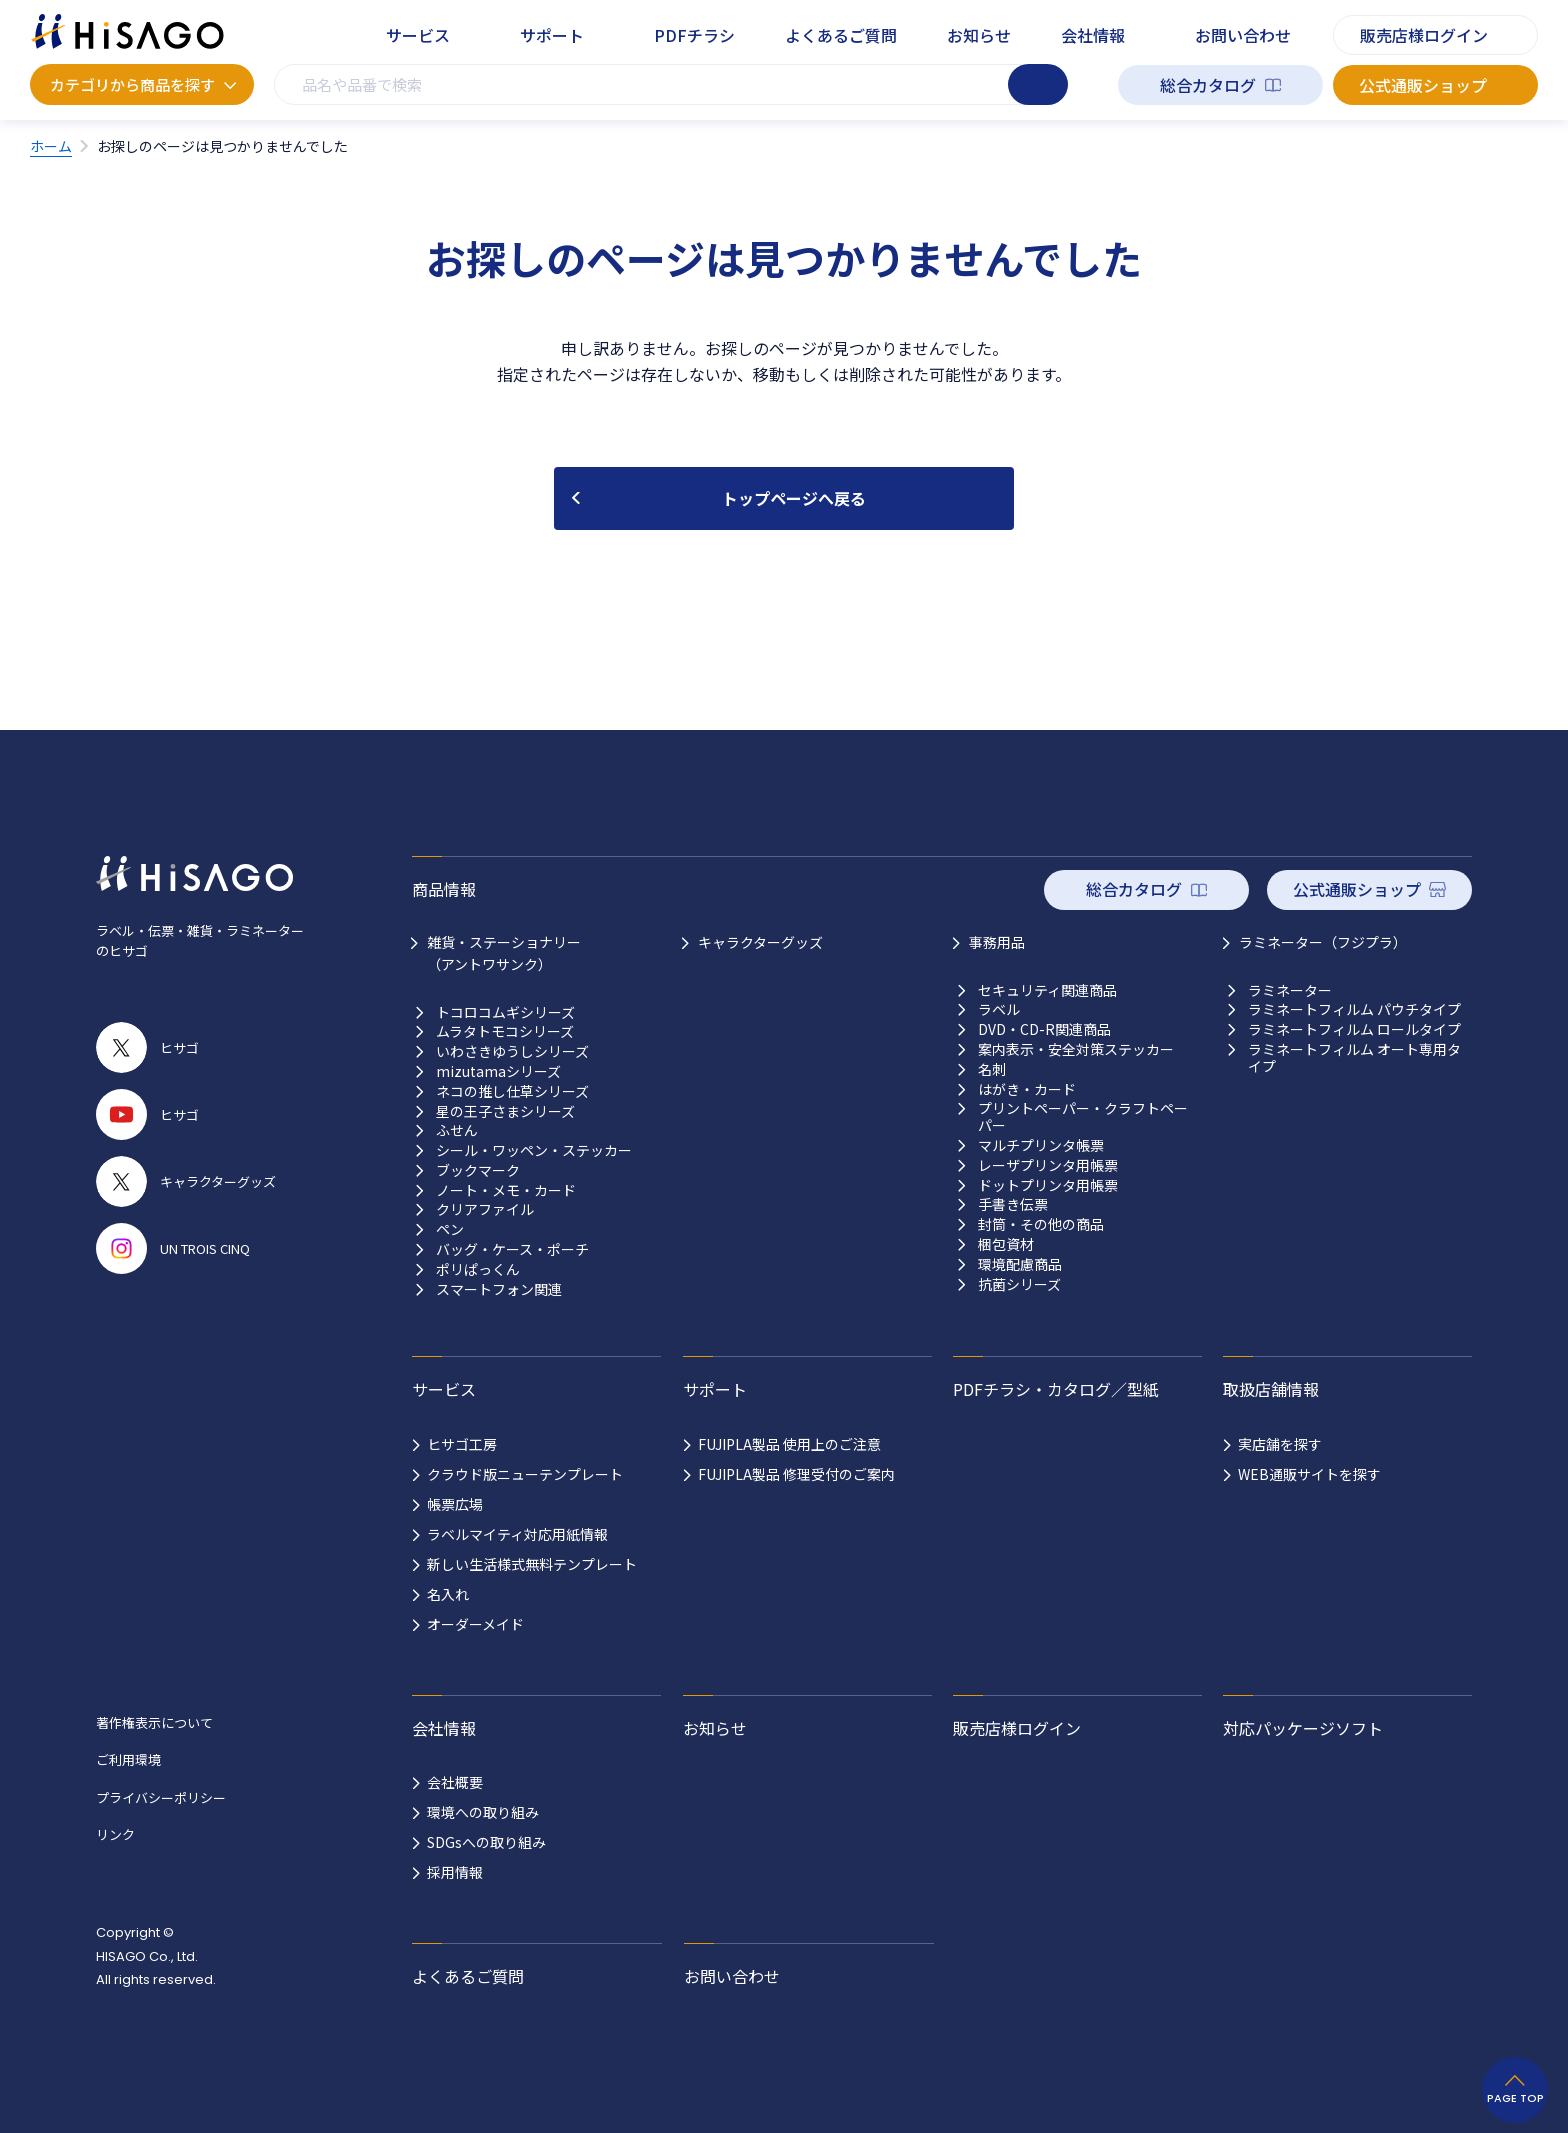  What do you see at coordinates (525, 1474) in the screenshot?
I see `クラウド版ニューテンプレート` at bounding box center [525, 1474].